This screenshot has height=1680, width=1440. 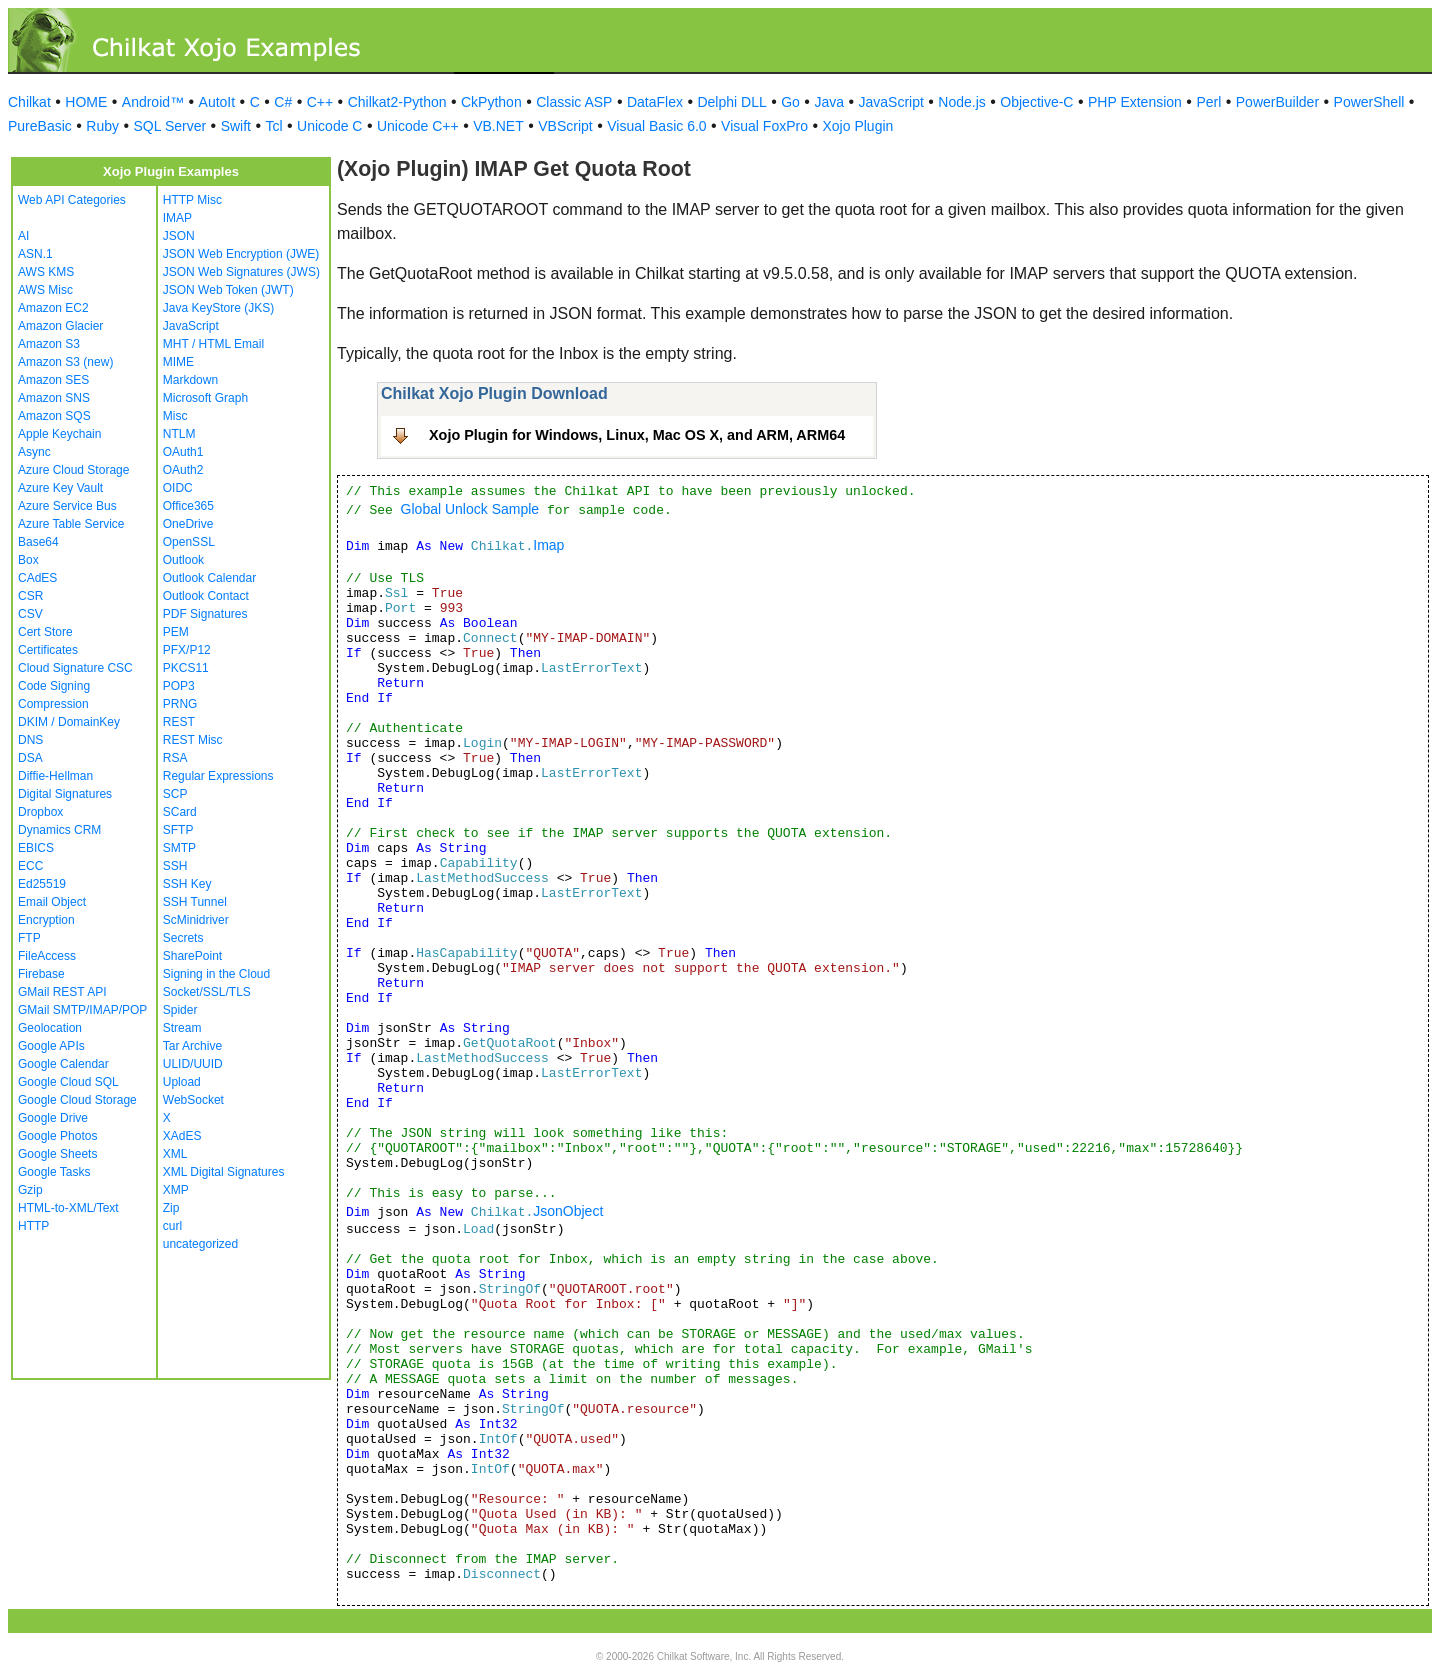 What do you see at coordinates (182, 1136) in the screenshot?
I see `XAdES` at bounding box center [182, 1136].